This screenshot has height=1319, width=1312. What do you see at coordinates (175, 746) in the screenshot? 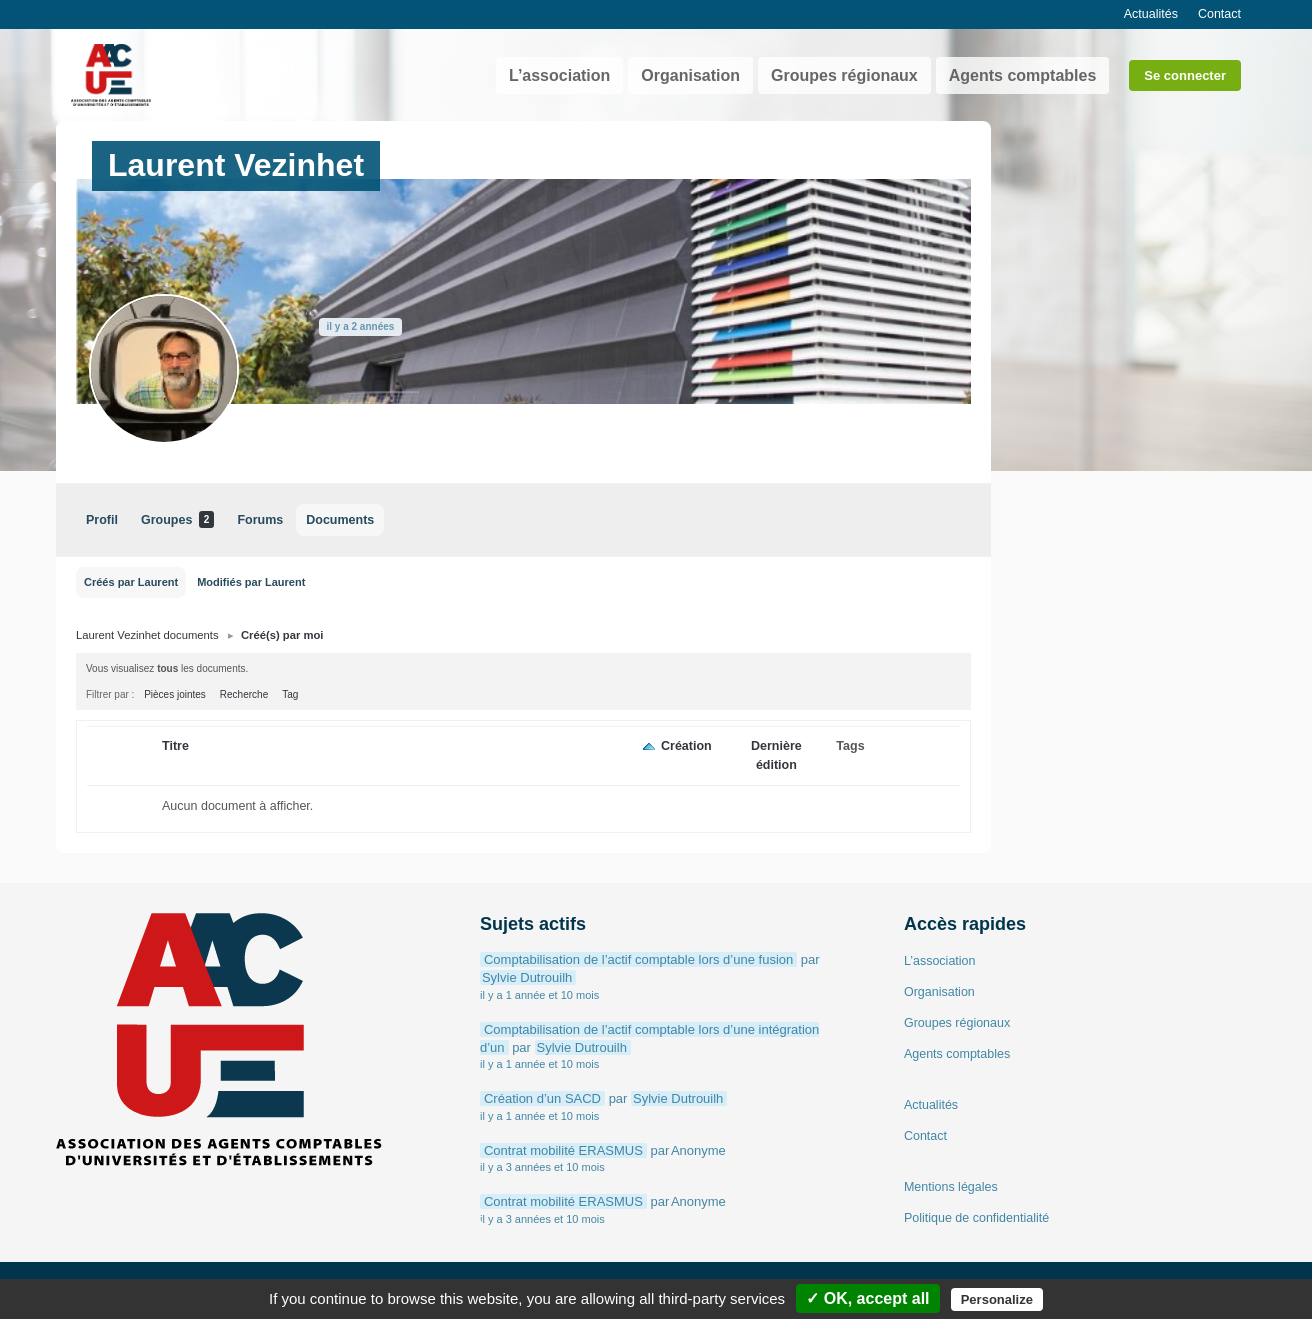
I see `Titre` at bounding box center [175, 746].